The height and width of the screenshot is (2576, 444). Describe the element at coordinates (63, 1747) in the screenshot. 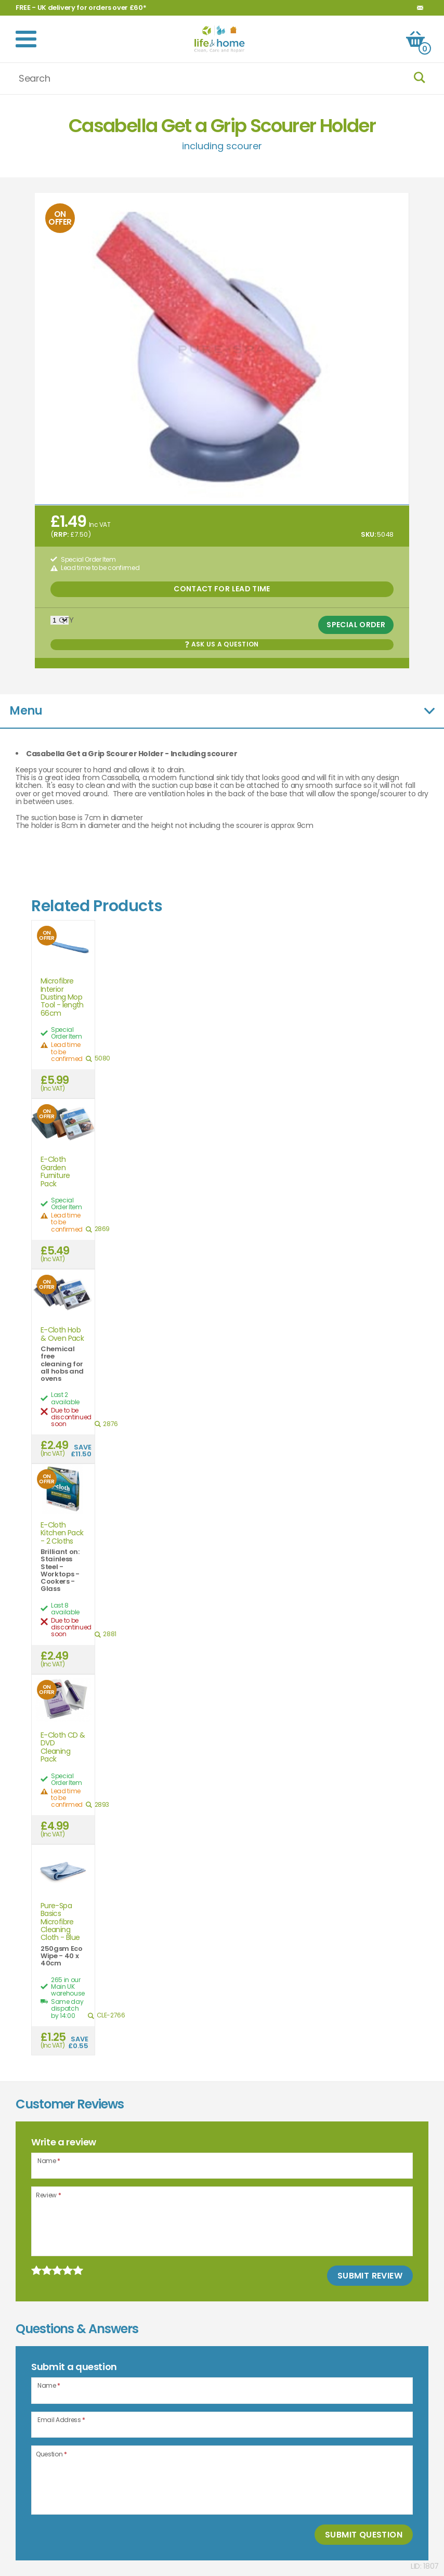

I see `E-Cloth CD & DVD Cleaning Pack` at that location.